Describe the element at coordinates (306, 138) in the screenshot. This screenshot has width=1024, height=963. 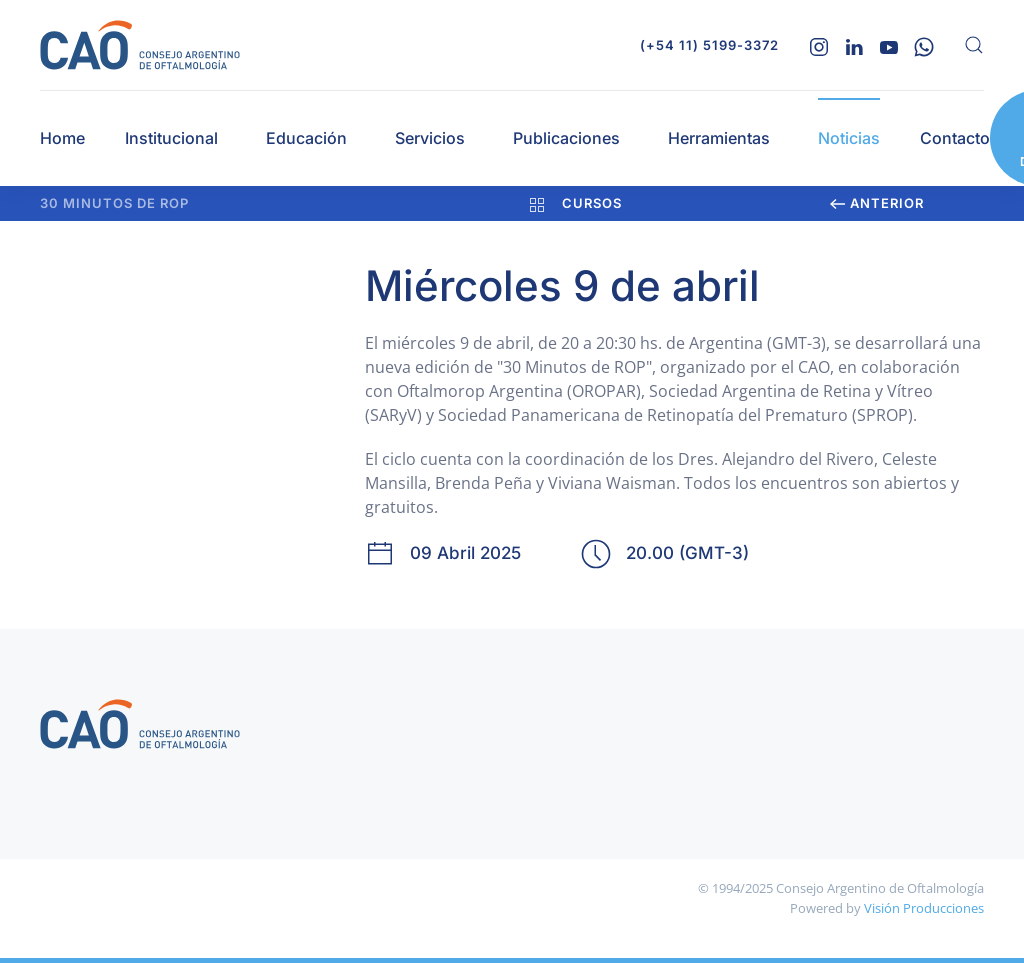
I see `Educación [button]` at that location.